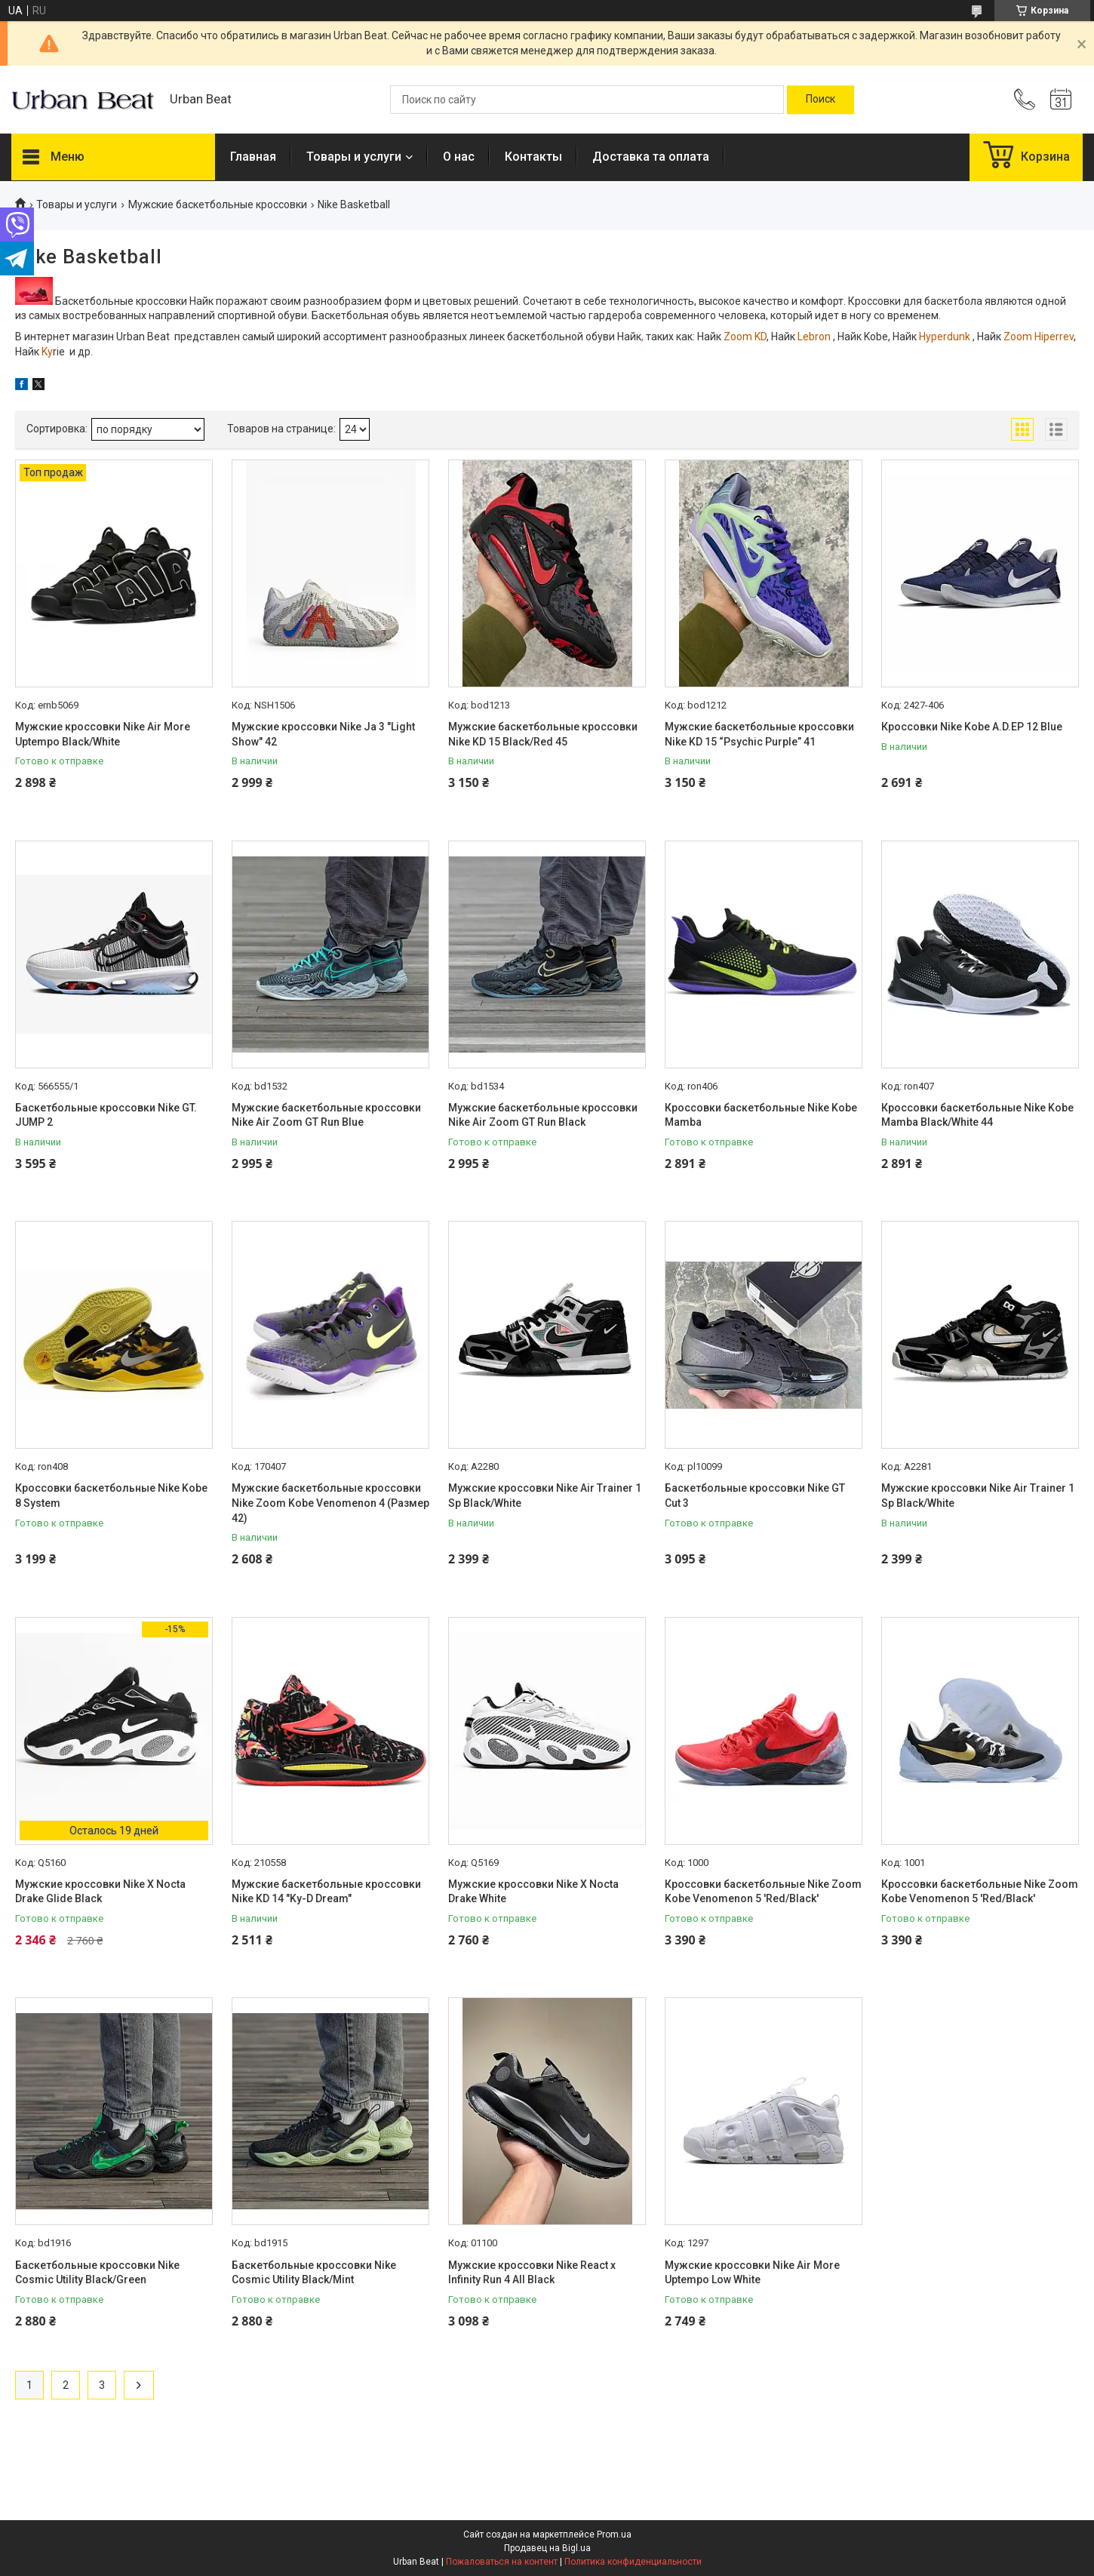 The height and width of the screenshot is (2576, 1094). What do you see at coordinates (971, 727) in the screenshot?
I see `Кроссовки Nike Kobe A.D.EP 12 Blue` at bounding box center [971, 727].